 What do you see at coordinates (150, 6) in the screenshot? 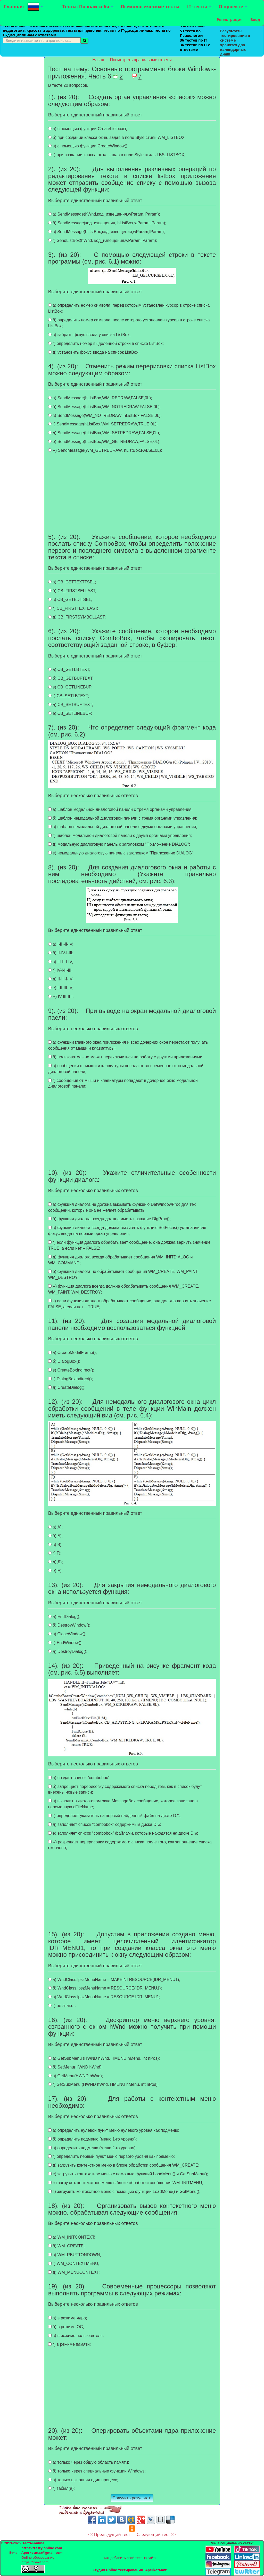
I see `Психологические тесты` at bounding box center [150, 6].